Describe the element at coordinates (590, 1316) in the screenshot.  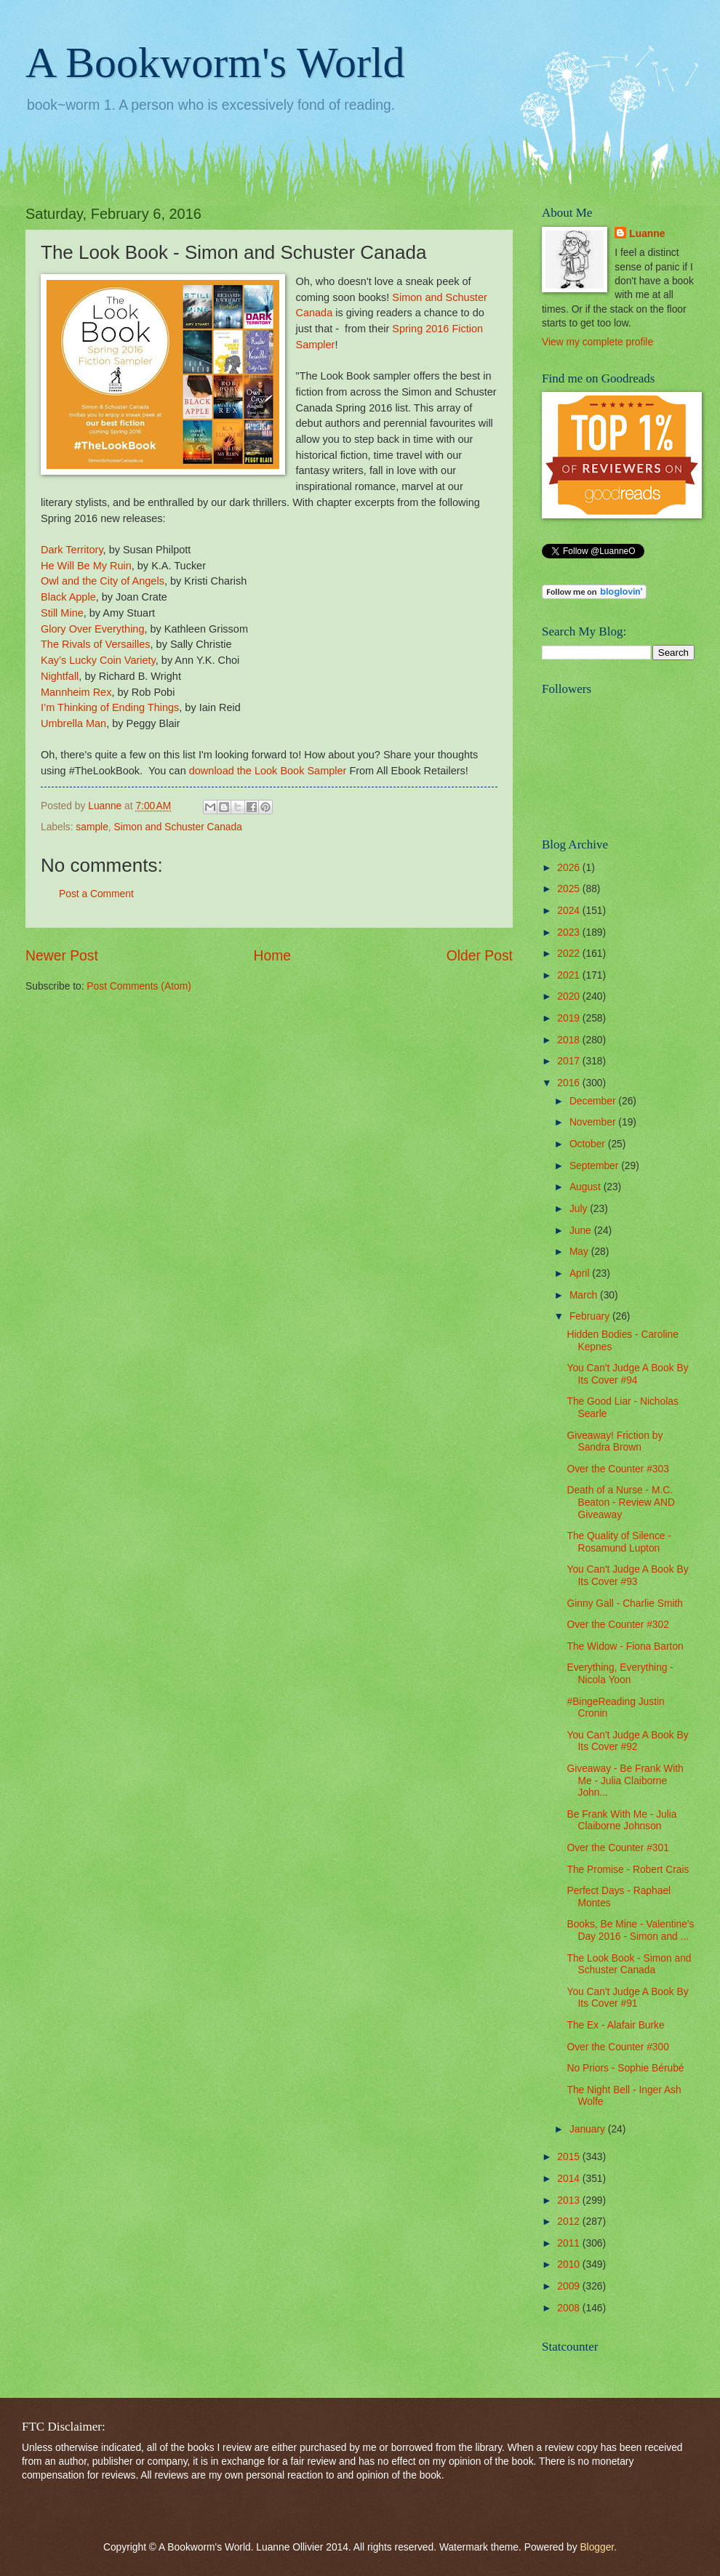
I see `February` at that location.